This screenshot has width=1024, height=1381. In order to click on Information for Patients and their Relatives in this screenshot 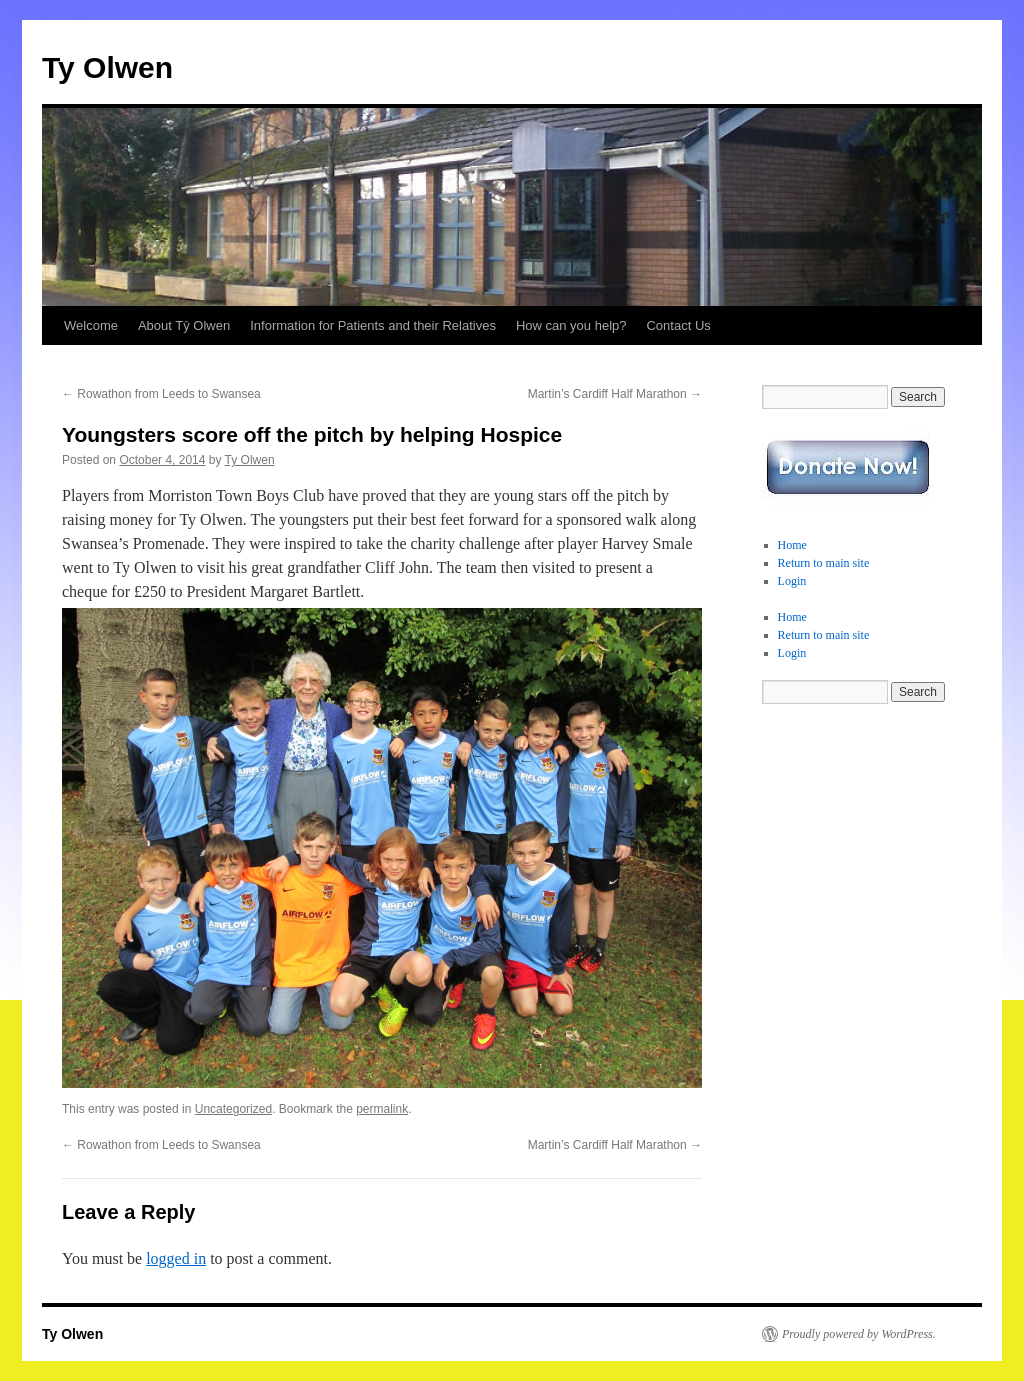, I will do `click(373, 325)`.